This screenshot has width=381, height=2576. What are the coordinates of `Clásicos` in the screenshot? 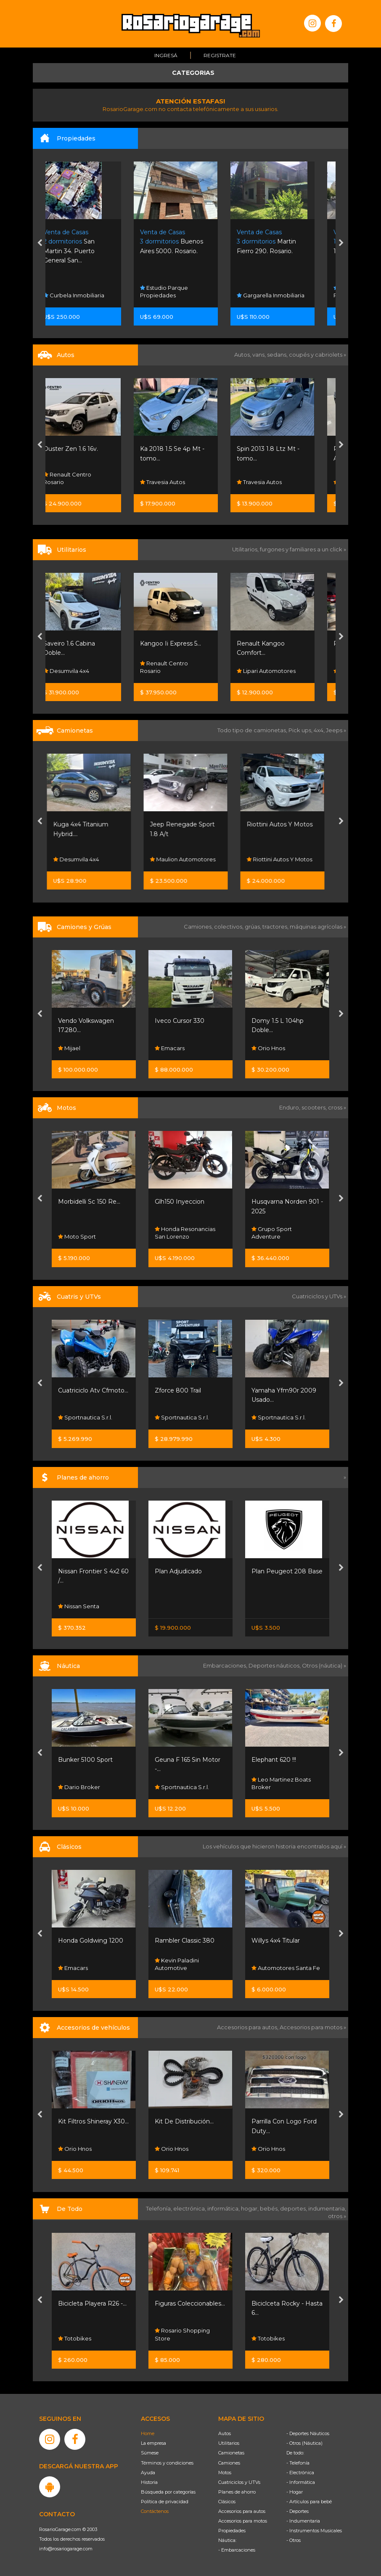 It's located at (226, 2502).